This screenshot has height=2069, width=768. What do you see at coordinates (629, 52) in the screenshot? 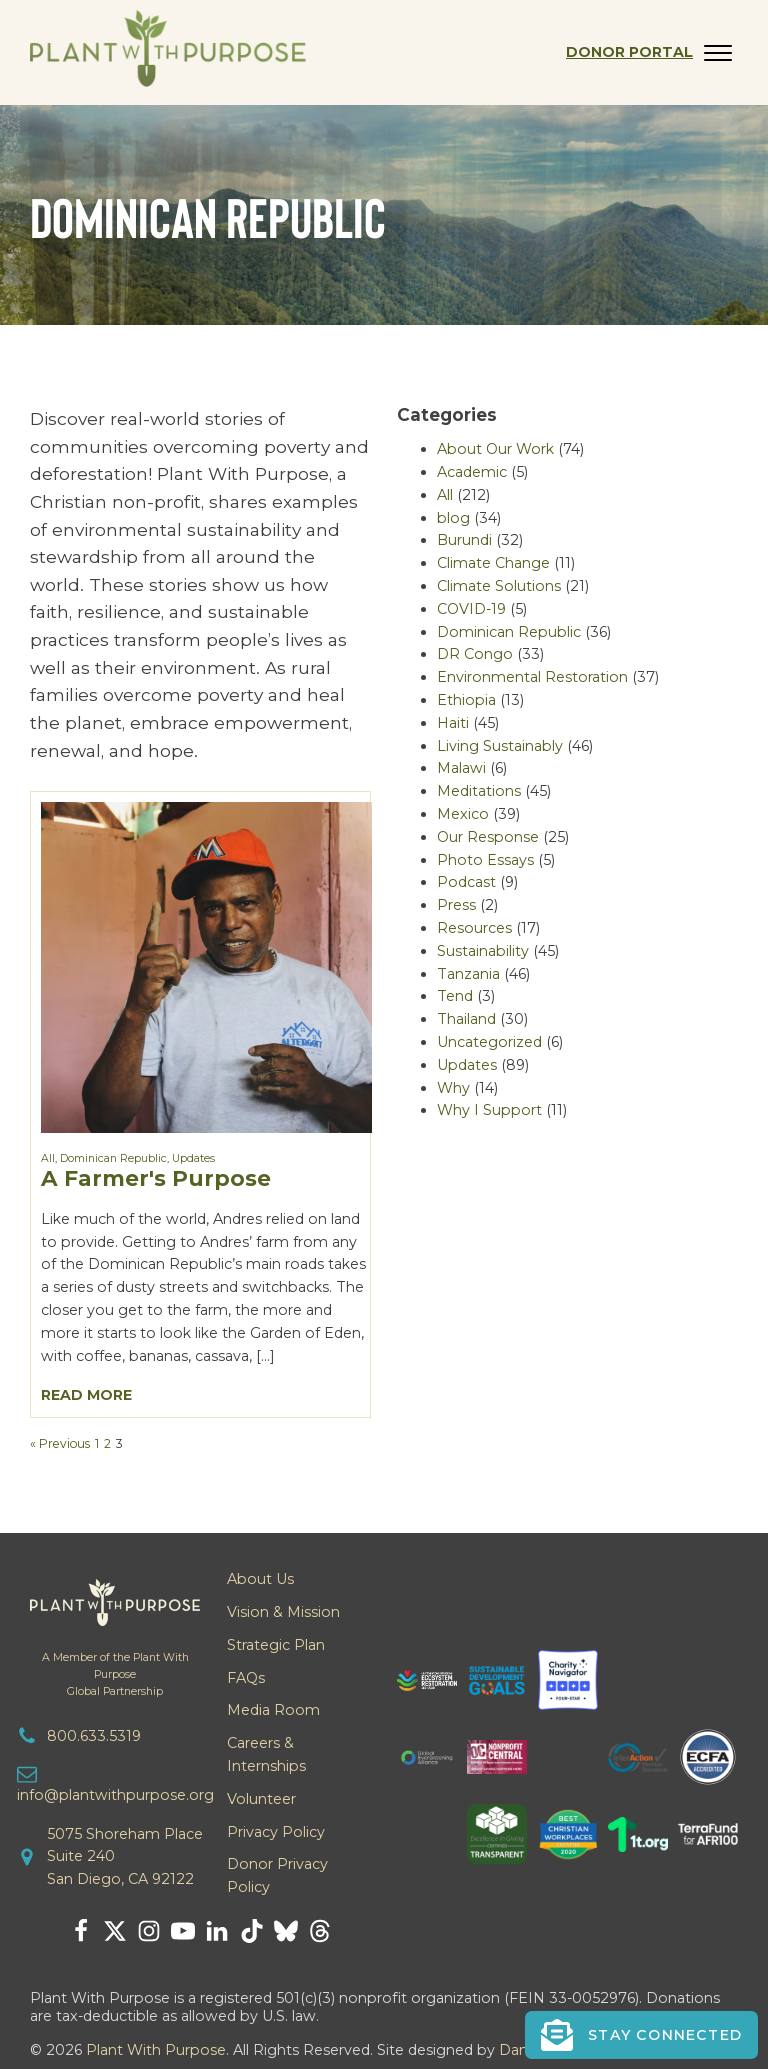
I see `Donor Portal` at bounding box center [629, 52].